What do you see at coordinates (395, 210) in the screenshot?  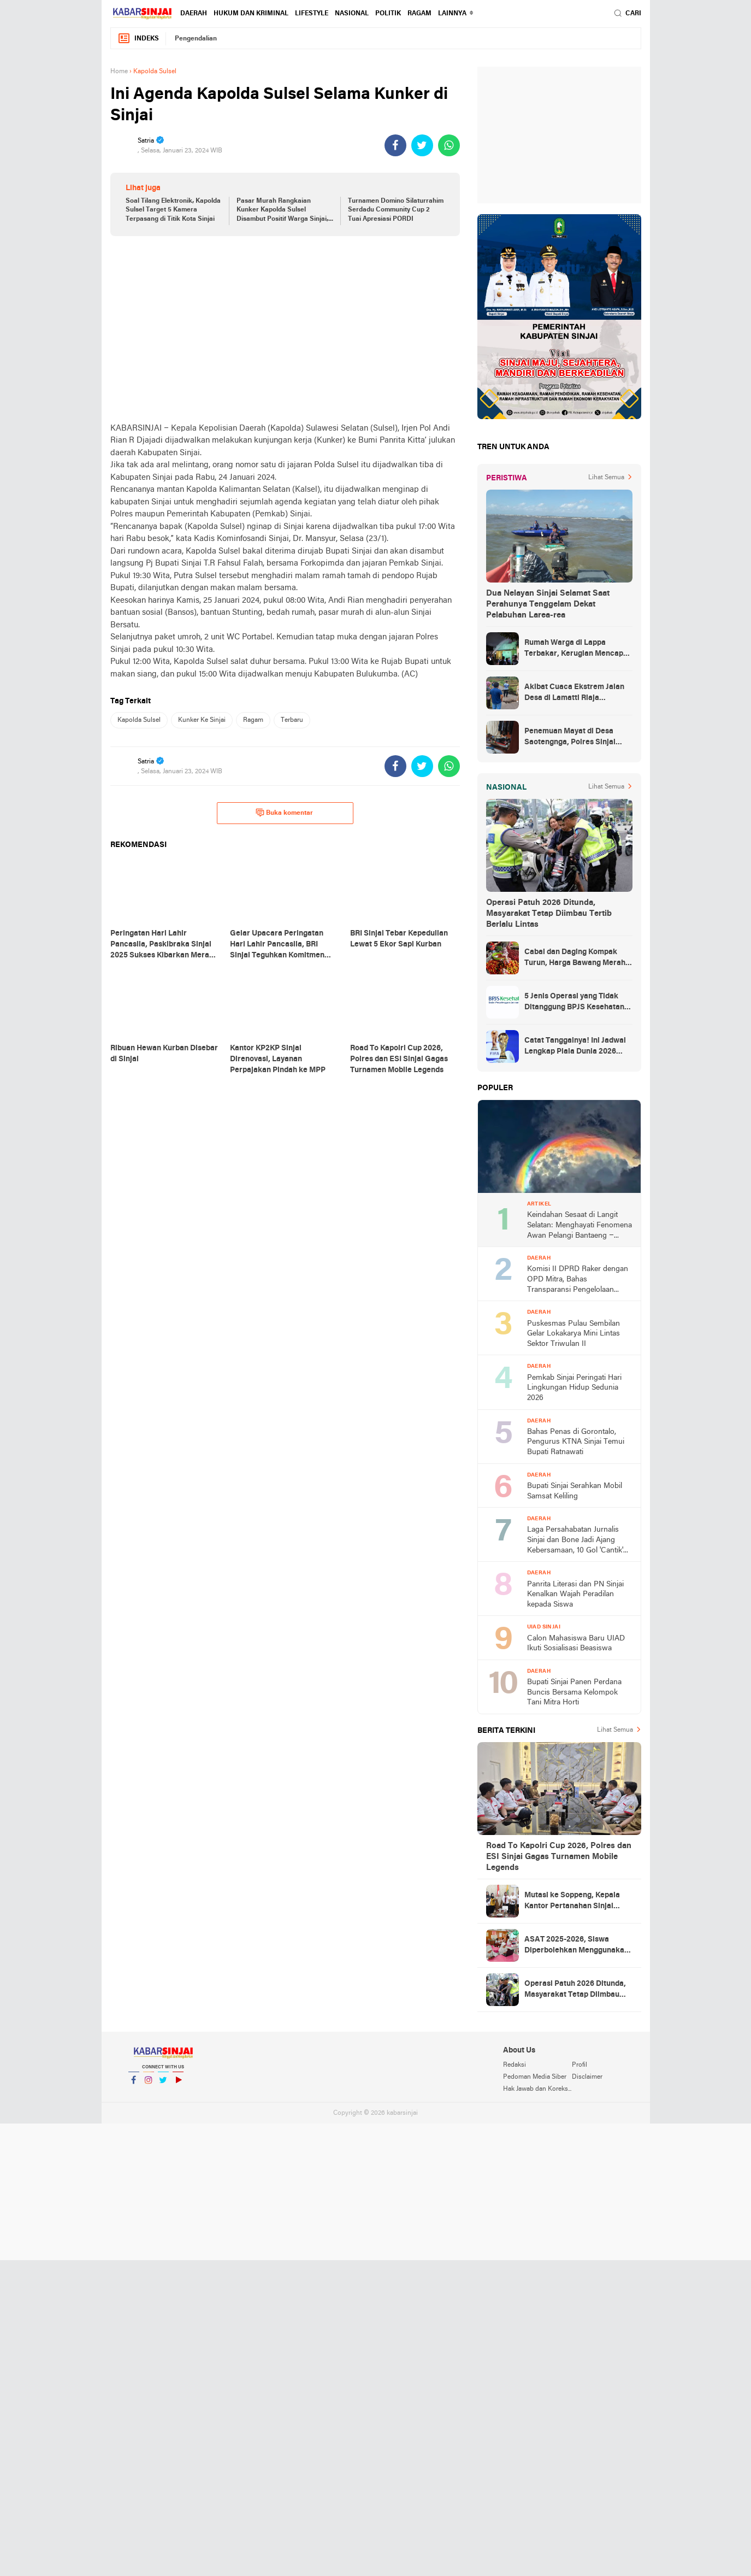 I see `Turnamen Domino Silaturrahim Serdadu Community Cup 2 Tuai Apresiasi PORDI` at bounding box center [395, 210].